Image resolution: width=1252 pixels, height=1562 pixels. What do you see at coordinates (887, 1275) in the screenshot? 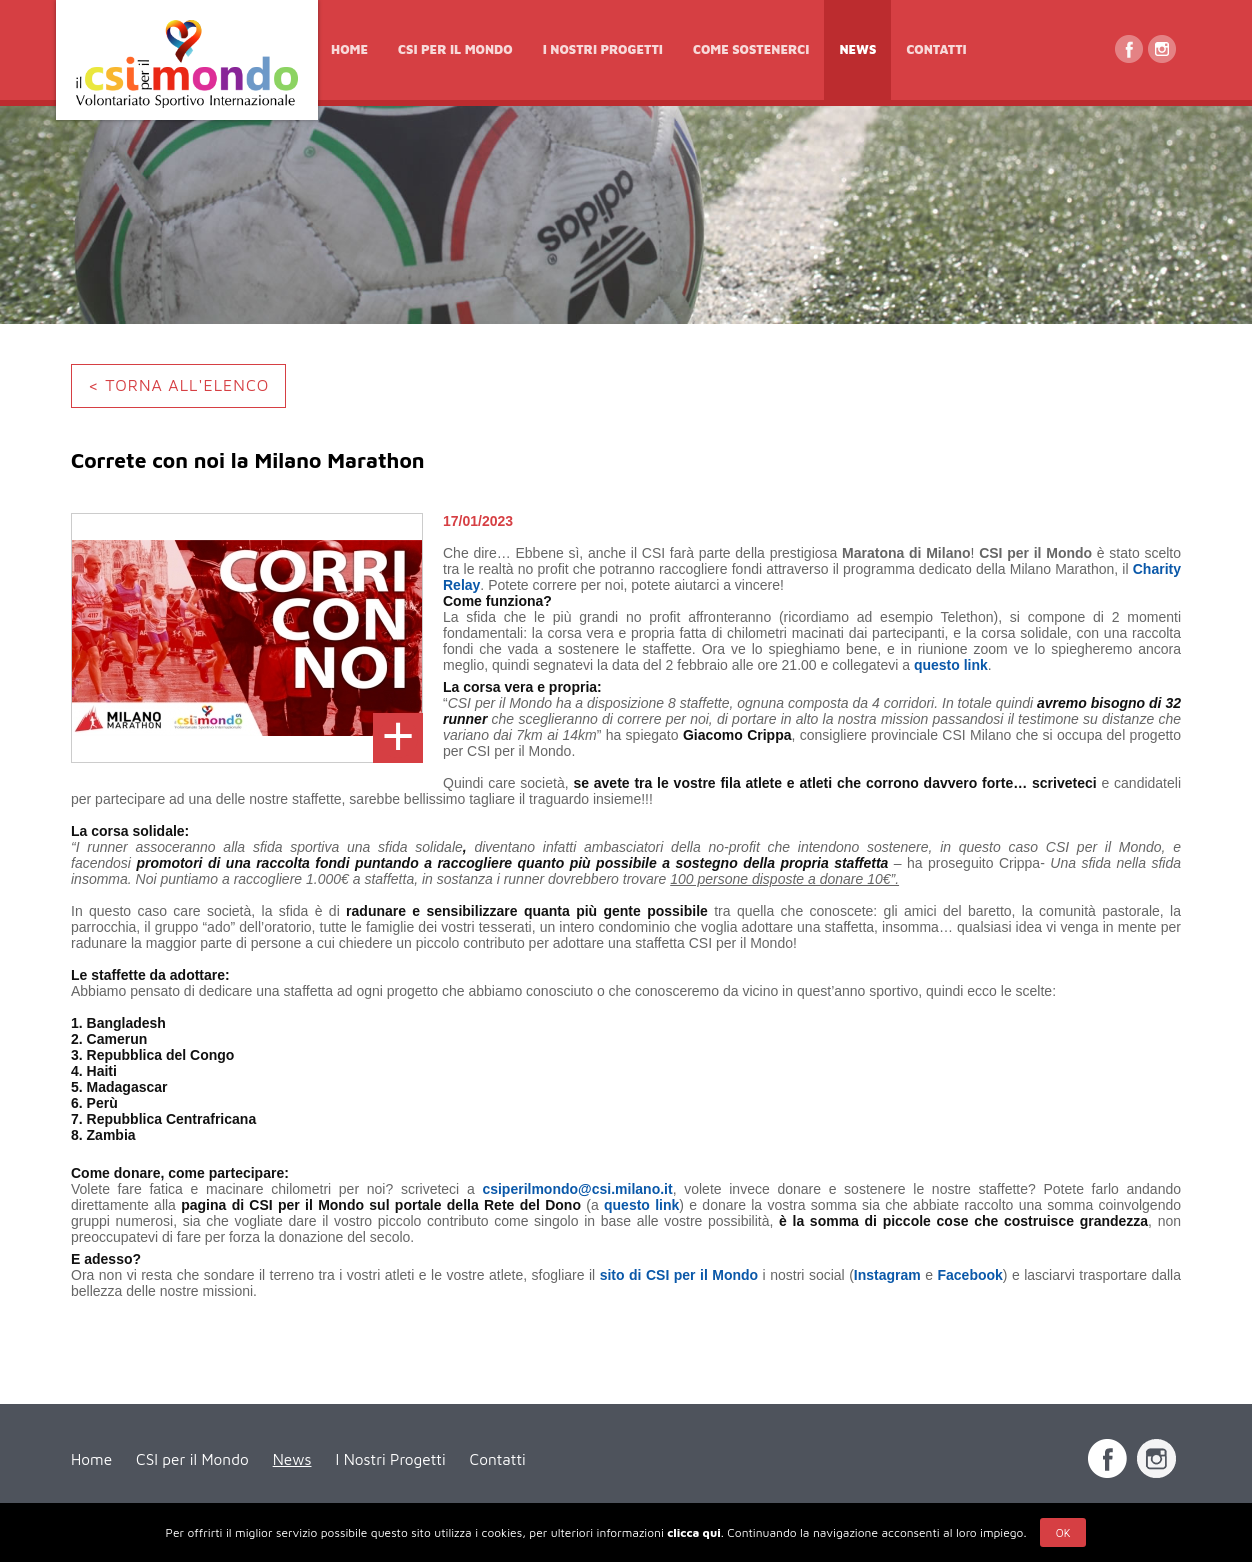
I see `Instagram` at bounding box center [887, 1275].